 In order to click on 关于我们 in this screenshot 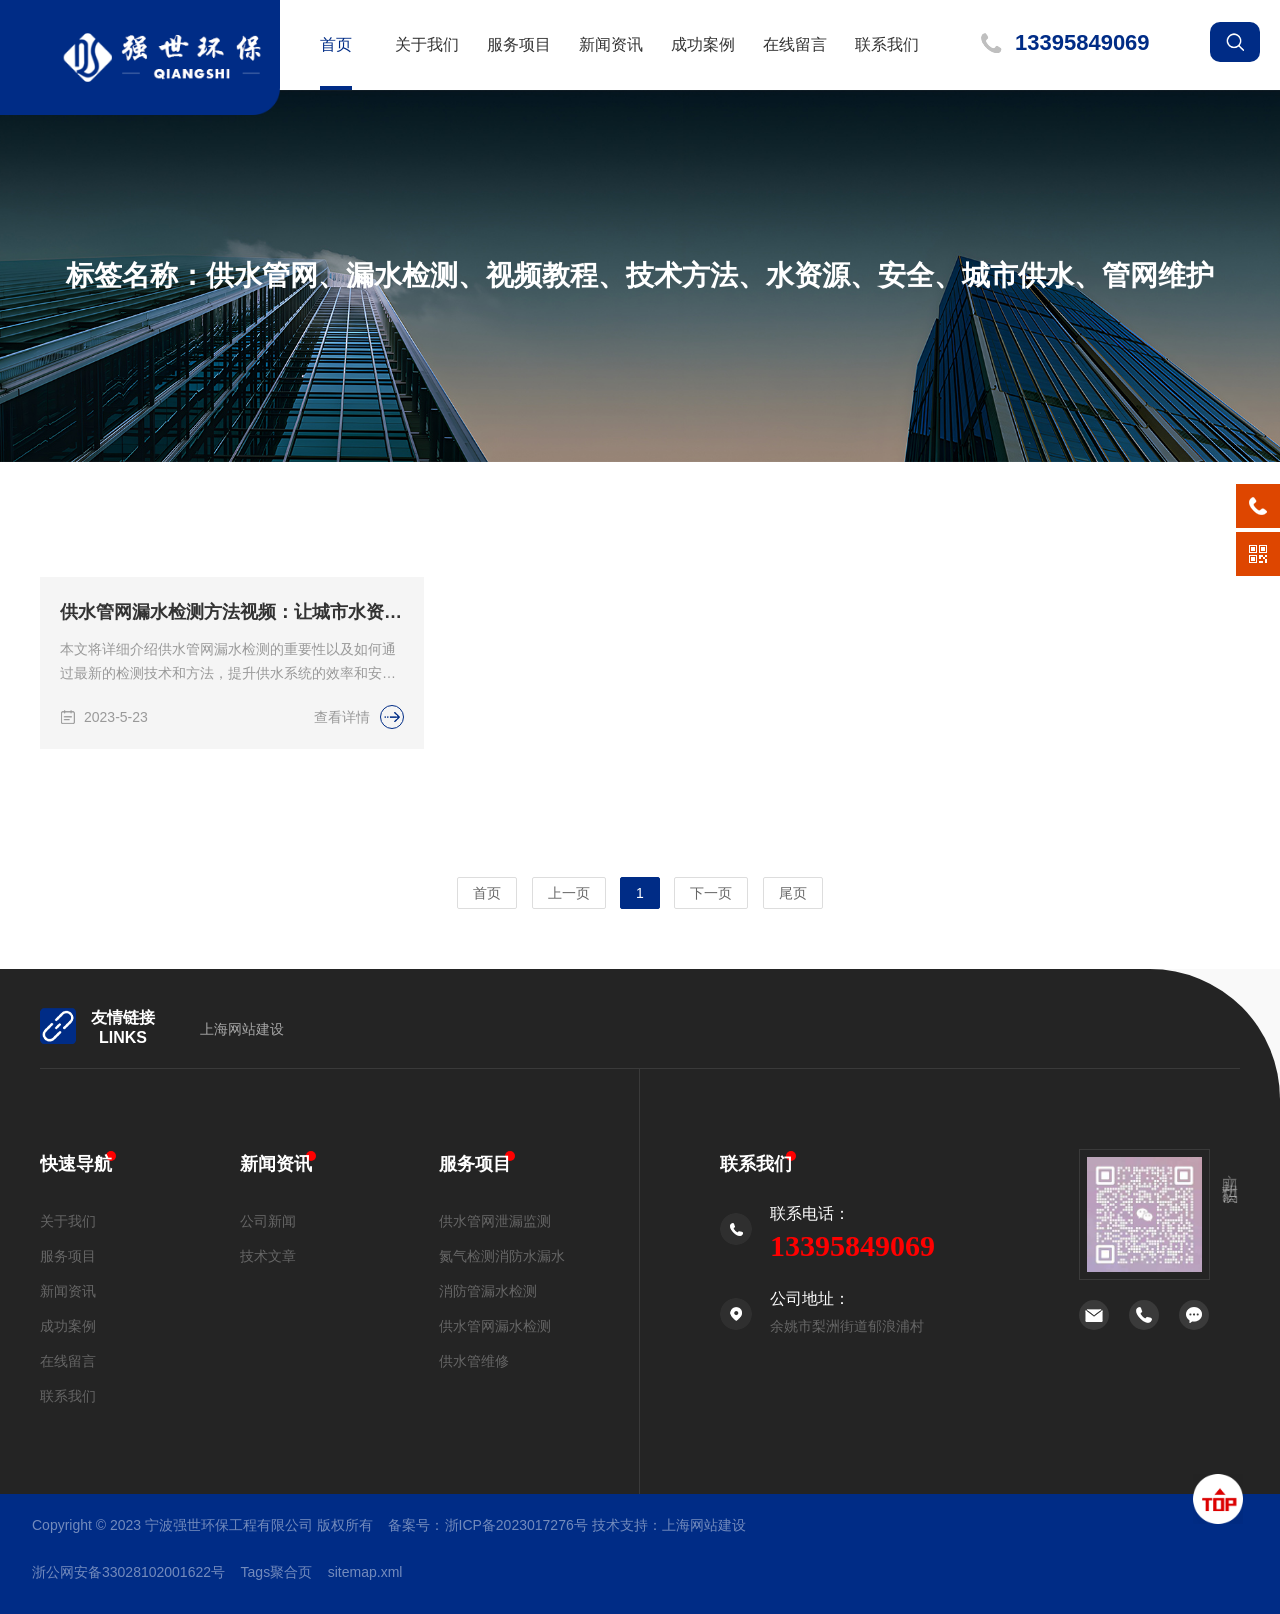, I will do `click(427, 44)`.